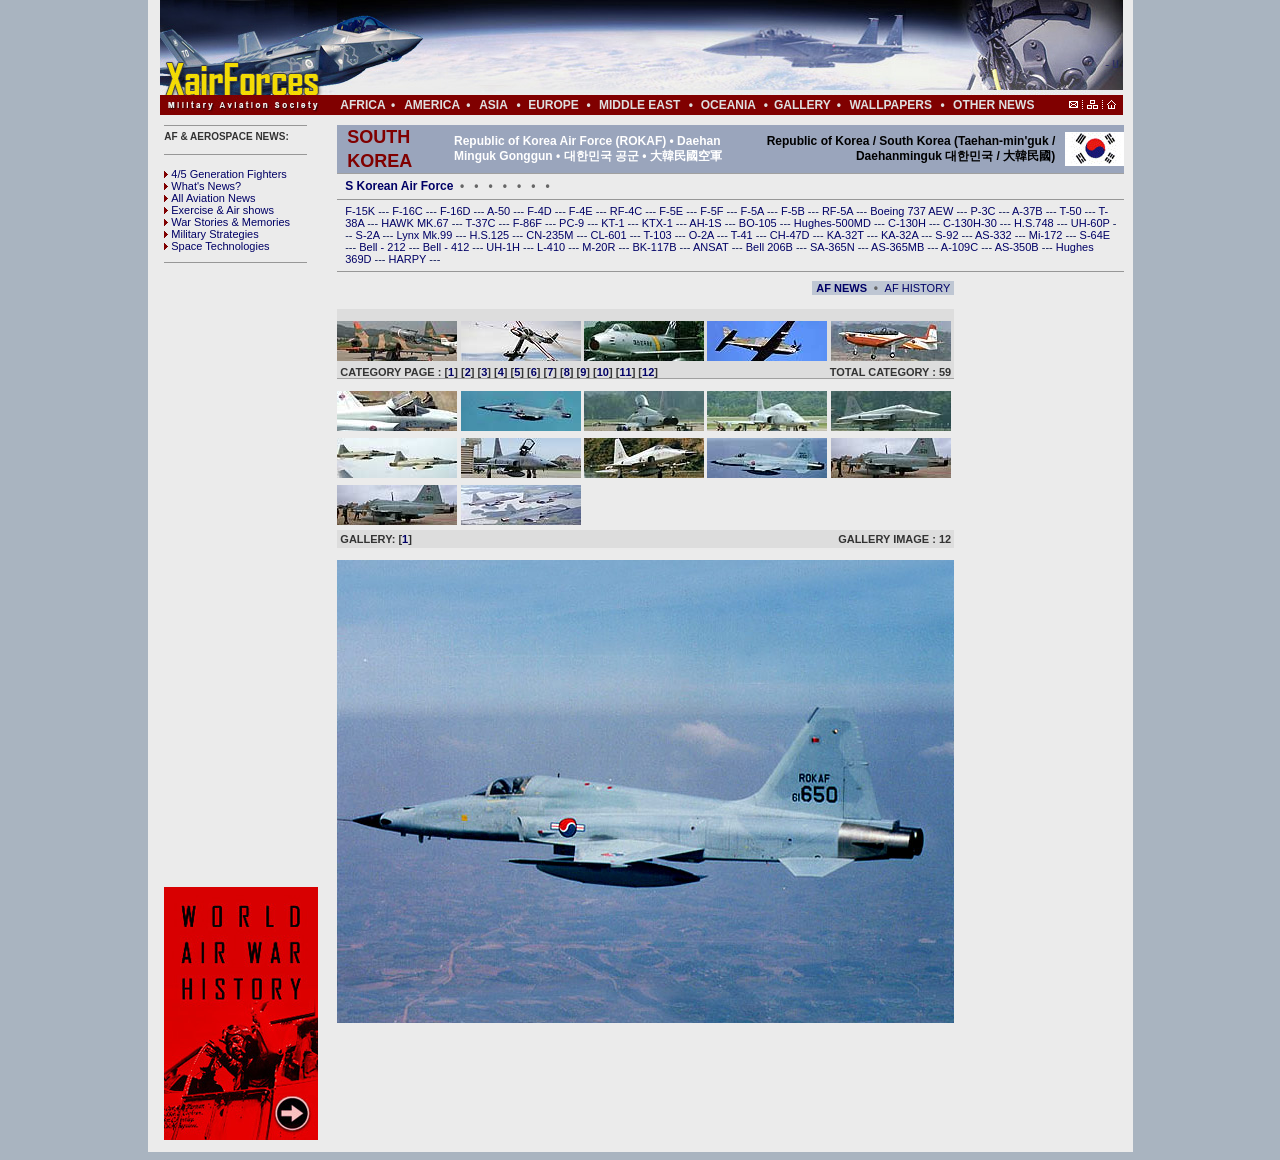  I want to click on War Stories & Memories, so click(227, 222).